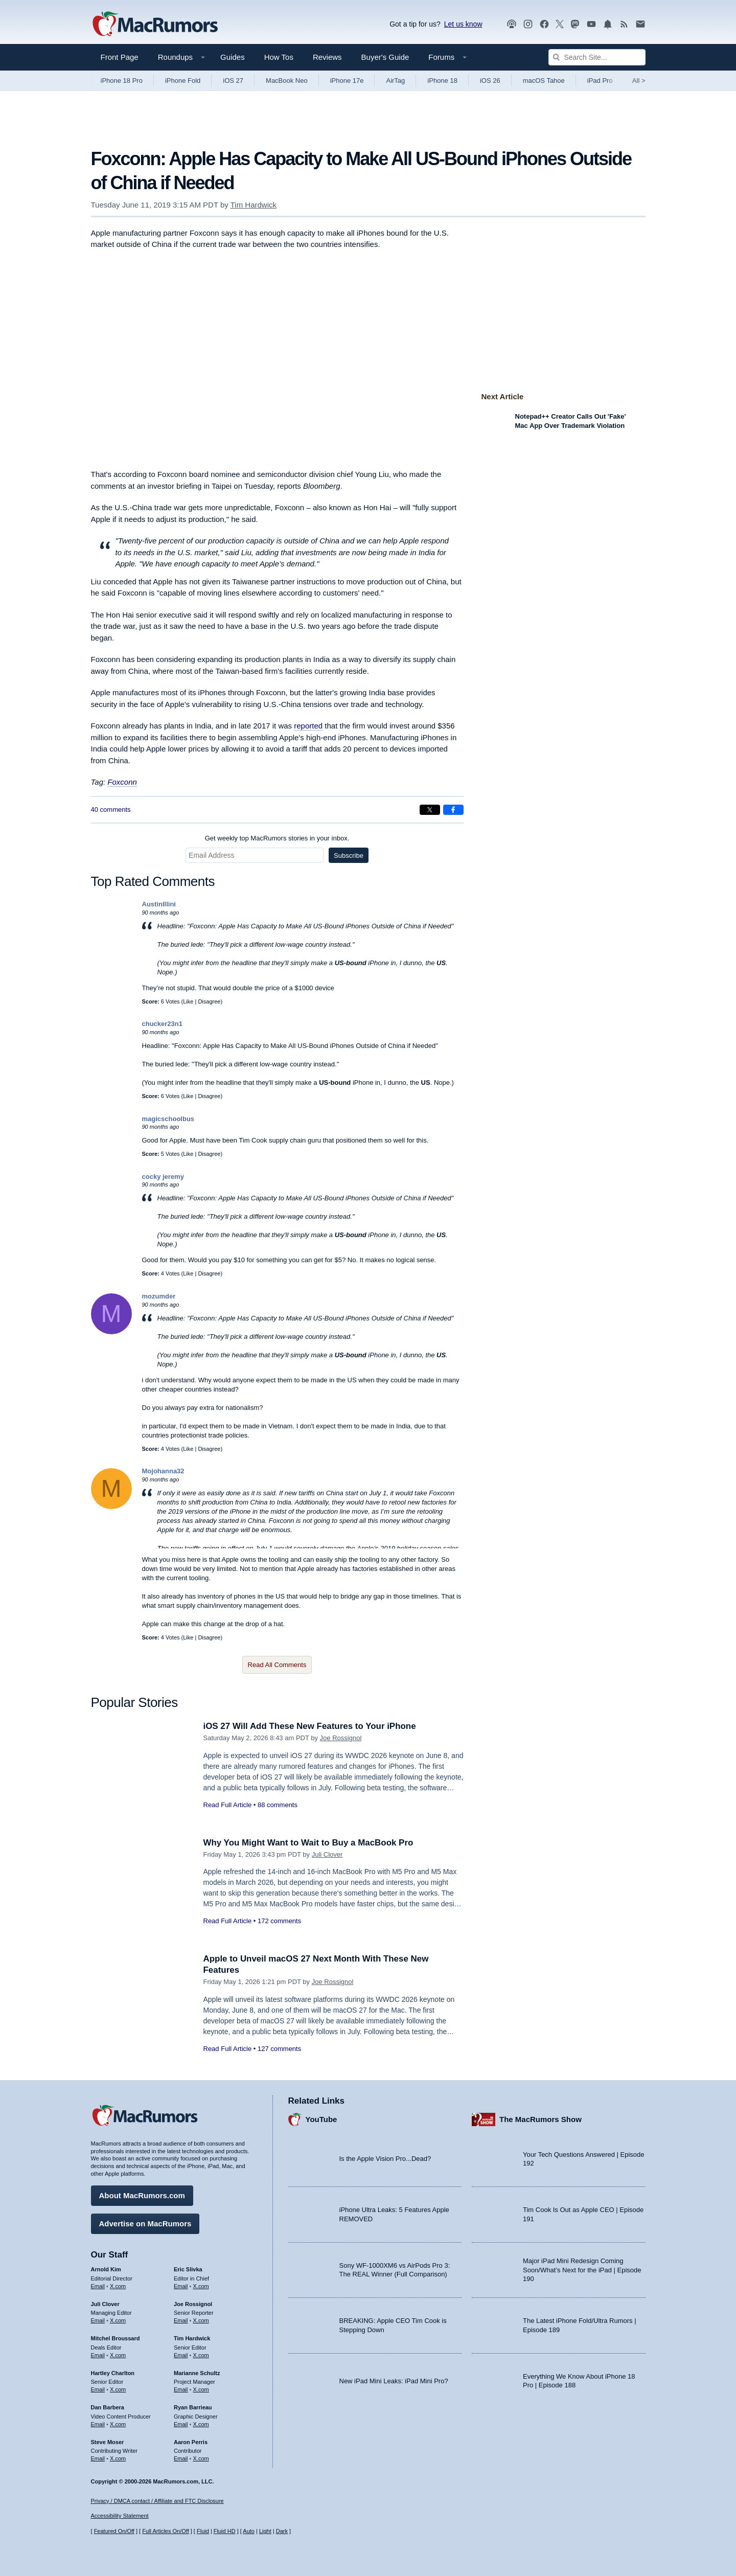  What do you see at coordinates (157, 2501) in the screenshot?
I see `Privacy / DMCA contact / Affiliate and FTC Disclosure` at bounding box center [157, 2501].